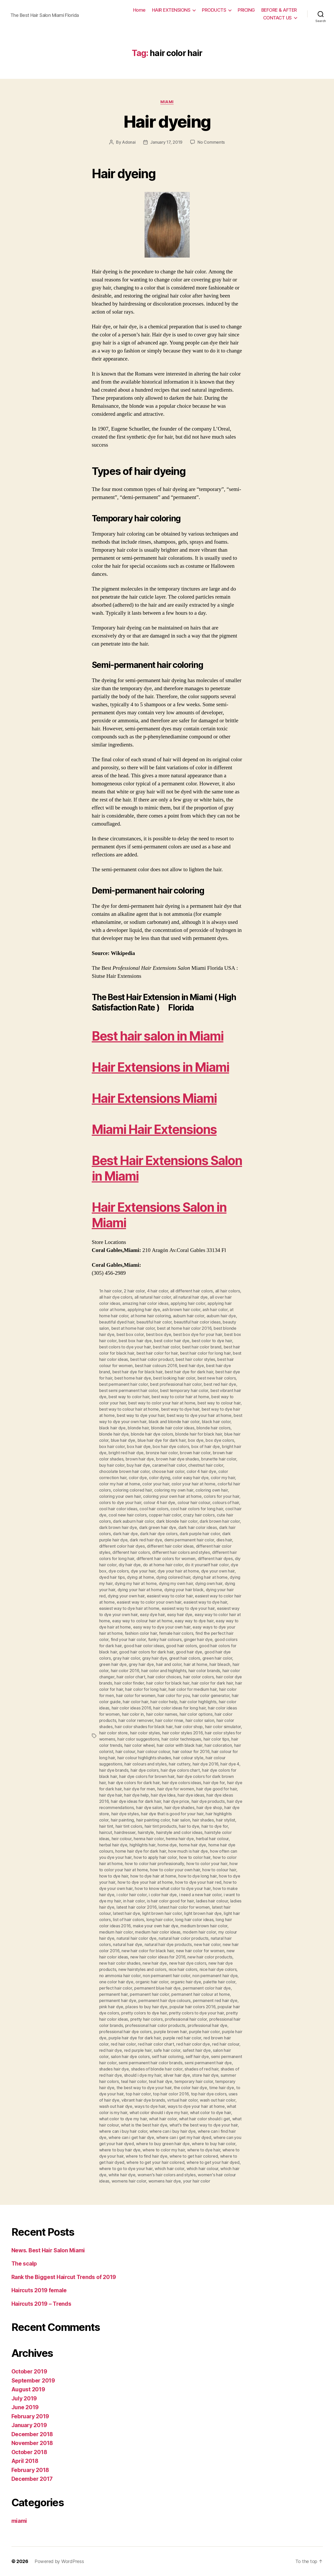 This screenshot has width=334, height=2576. What do you see at coordinates (198, 1434) in the screenshot?
I see `blonde hair for black hair` at bounding box center [198, 1434].